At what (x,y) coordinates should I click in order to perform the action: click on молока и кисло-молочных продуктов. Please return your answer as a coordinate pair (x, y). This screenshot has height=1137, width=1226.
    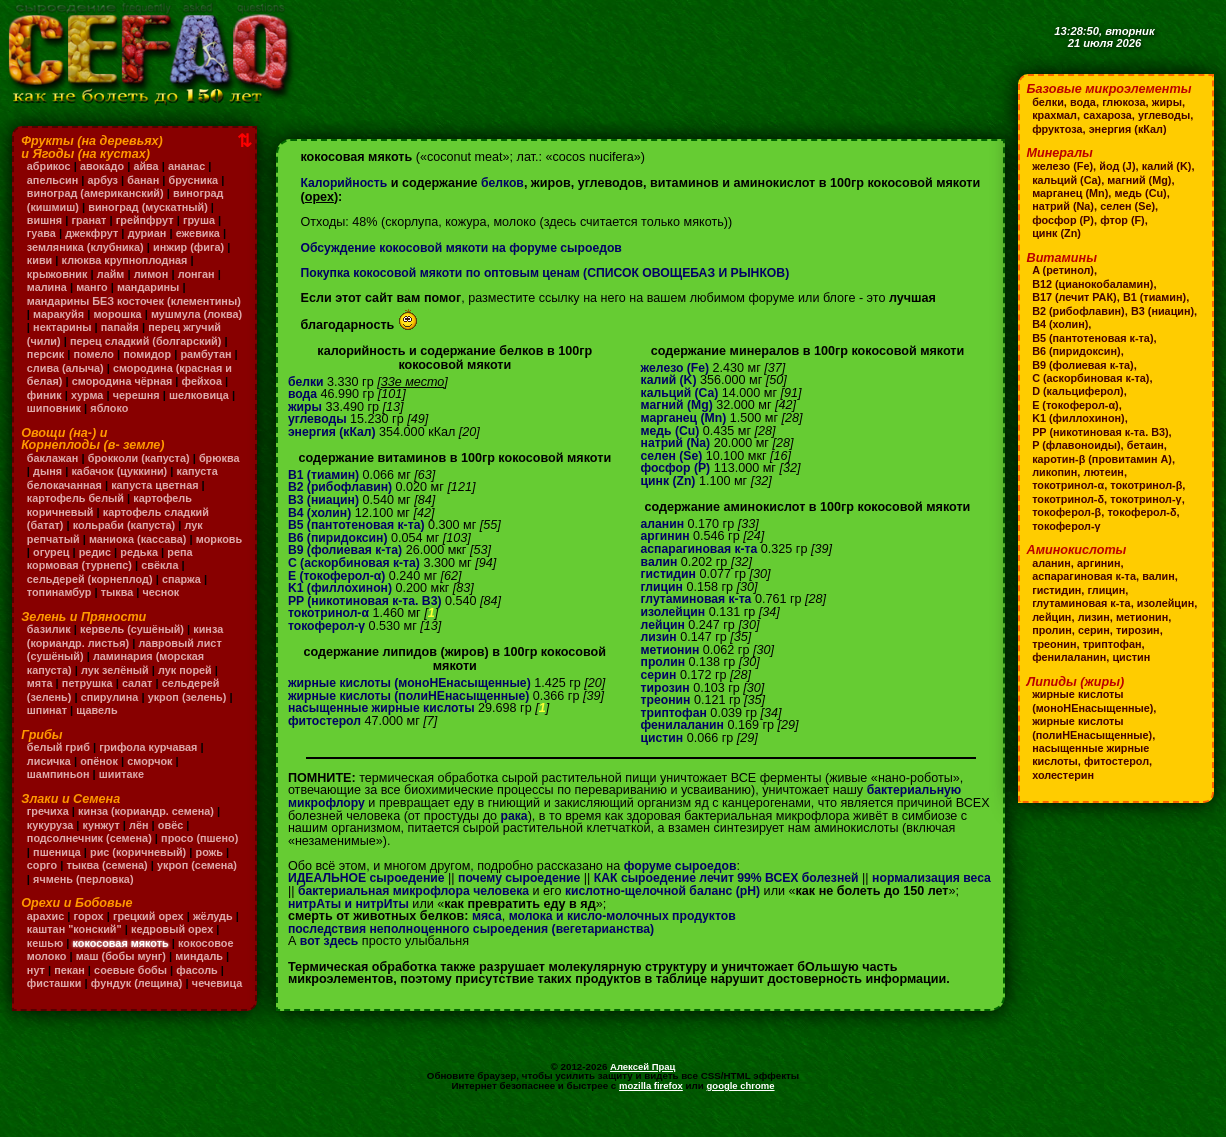
    Looking at the image, I should click on (627, 929).